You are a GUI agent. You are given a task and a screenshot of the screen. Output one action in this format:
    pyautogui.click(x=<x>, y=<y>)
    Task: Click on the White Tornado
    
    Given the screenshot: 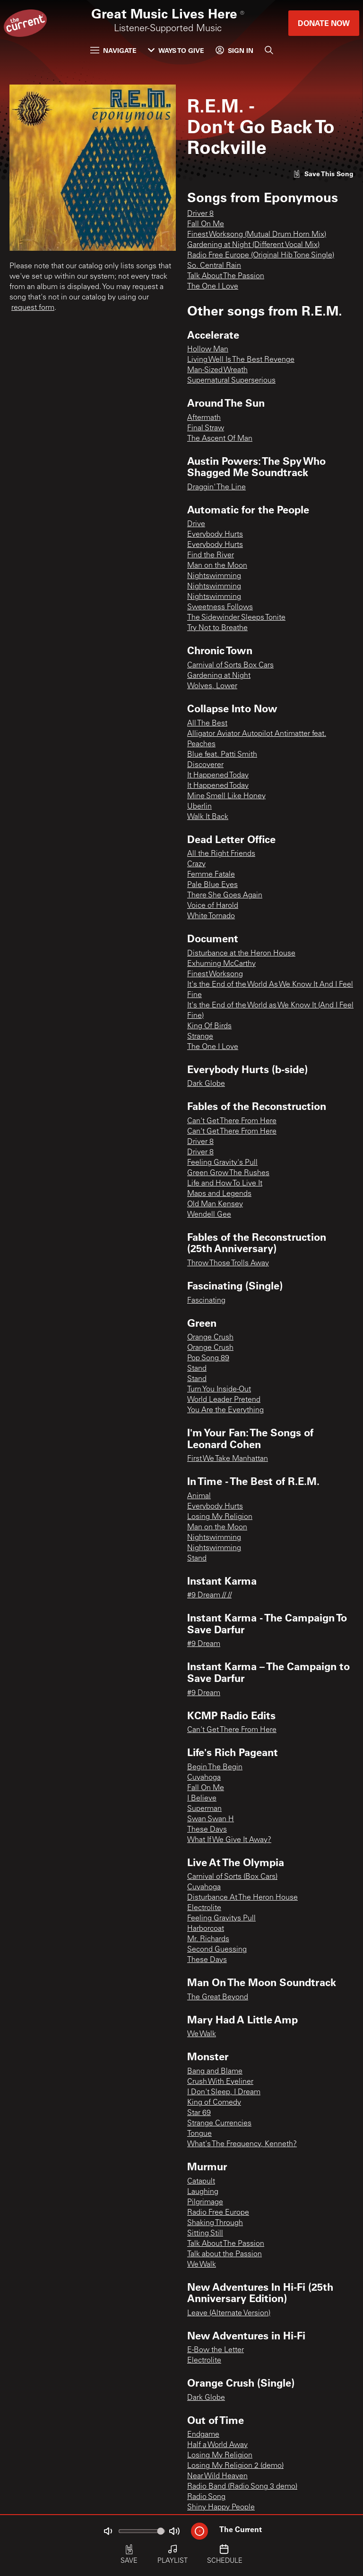 What is the action you would take?
    pyautogui.click(x=211, y=916)
    